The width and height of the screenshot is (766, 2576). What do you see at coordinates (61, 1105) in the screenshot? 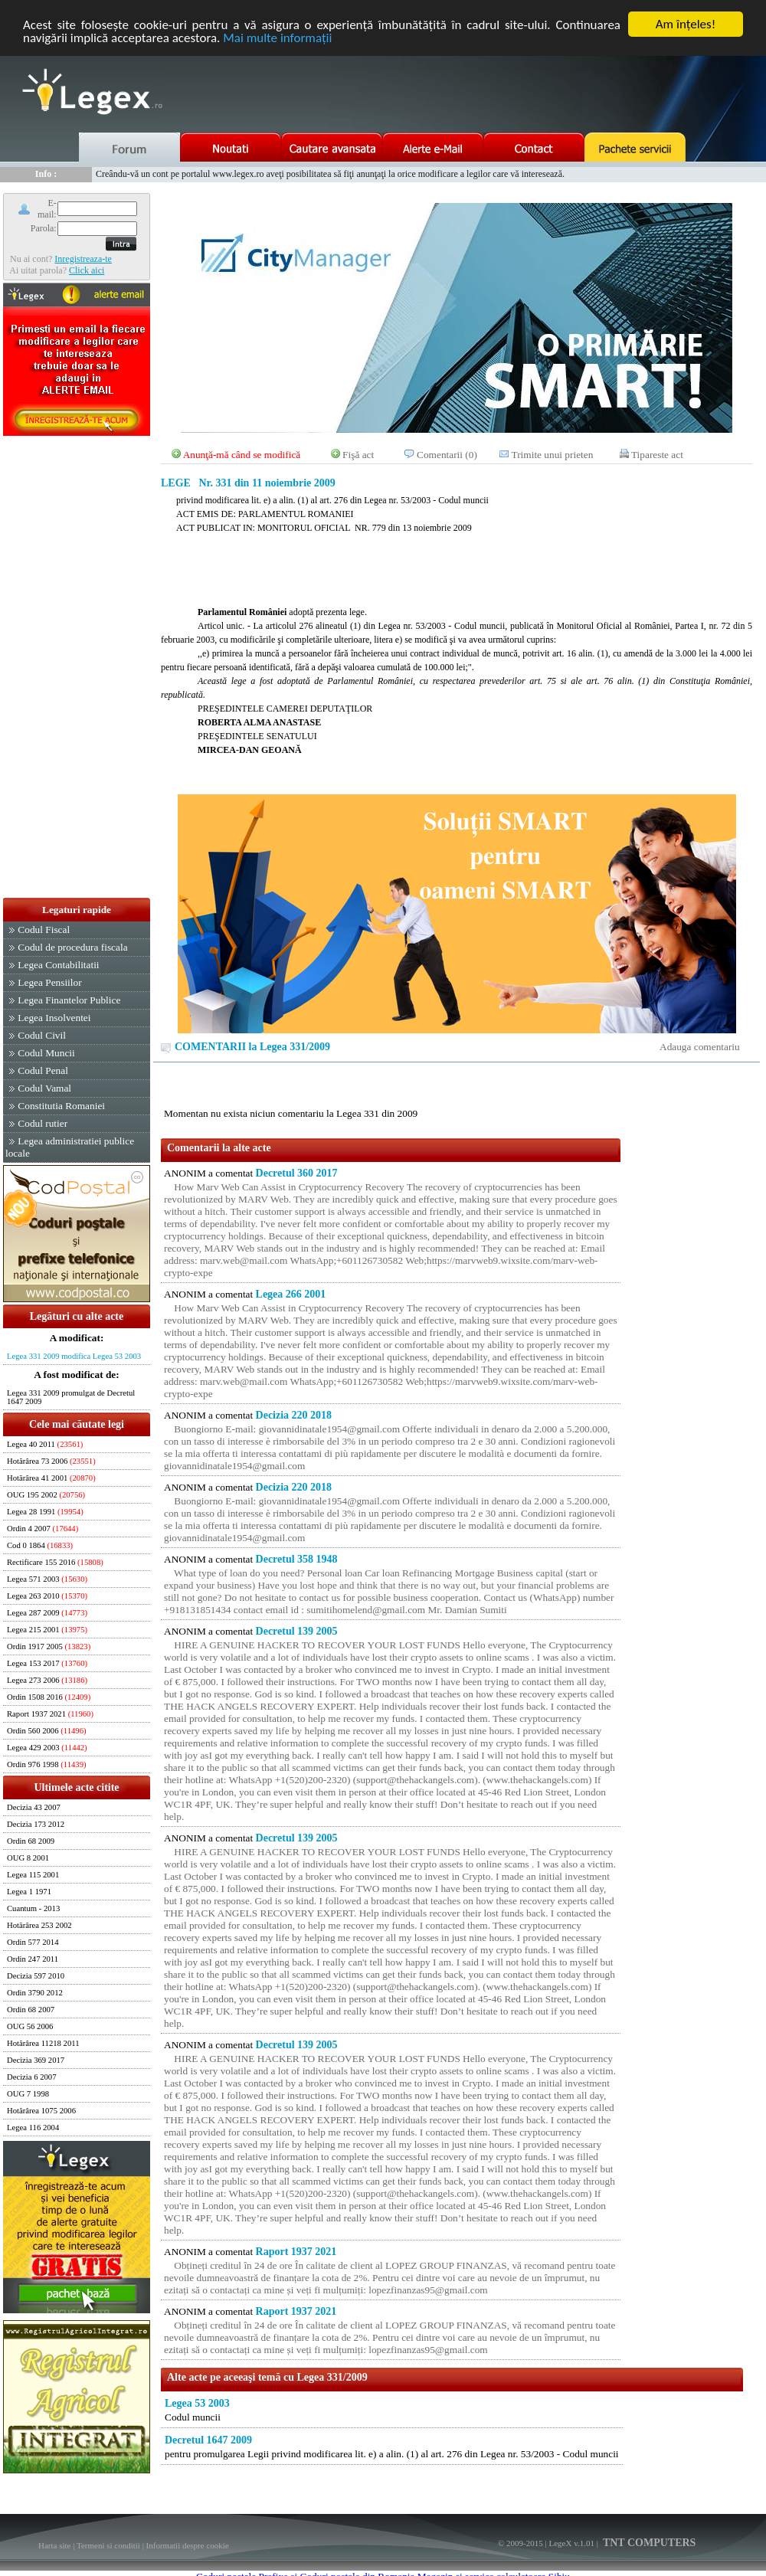
I see `Constitutia Romaniei` at bounding box center [61, 1105].